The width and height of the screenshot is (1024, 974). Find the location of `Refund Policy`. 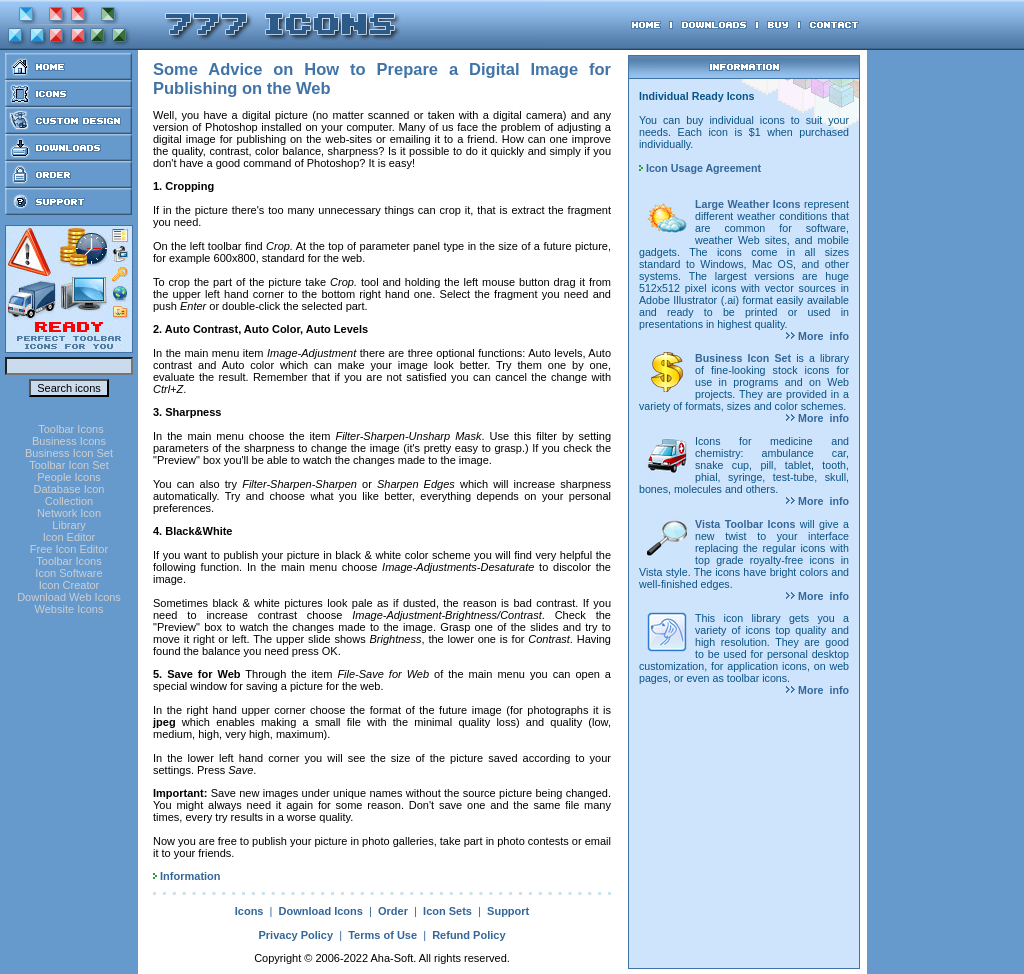

Refund Policy is located at coordinates (468, 935).